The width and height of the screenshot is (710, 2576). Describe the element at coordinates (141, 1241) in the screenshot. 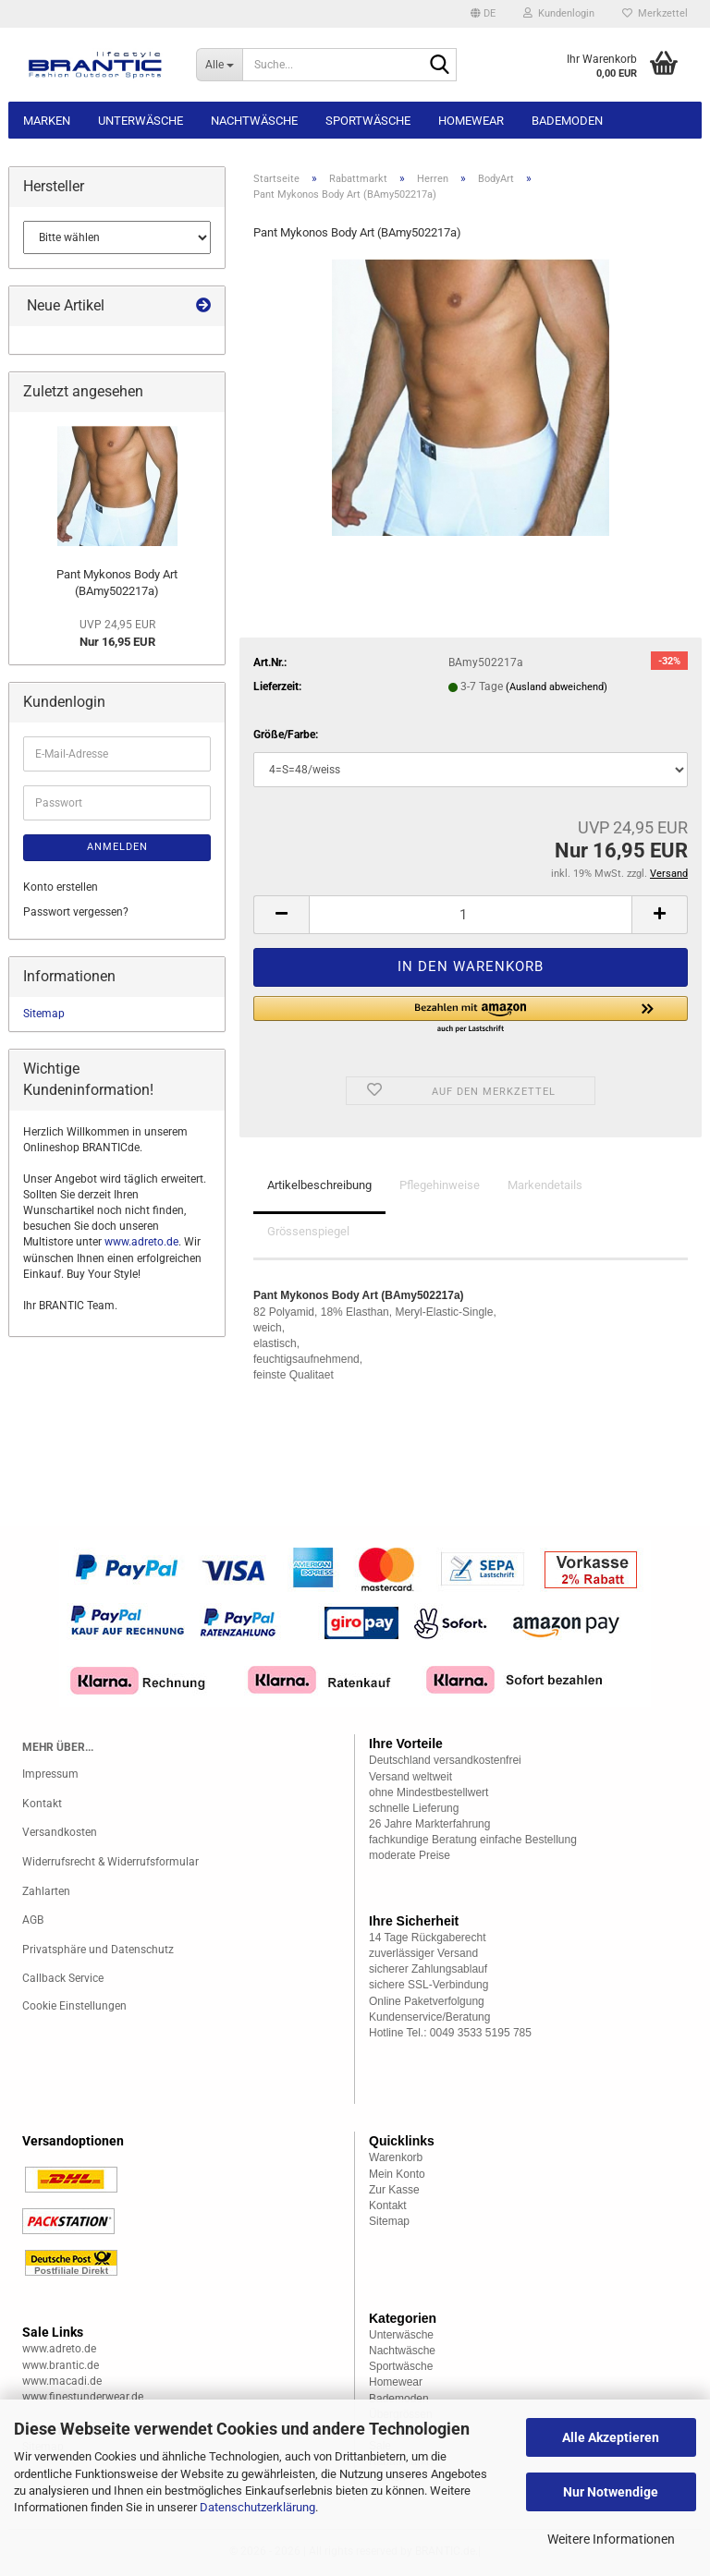

I see `www.adreto.de` at that location.